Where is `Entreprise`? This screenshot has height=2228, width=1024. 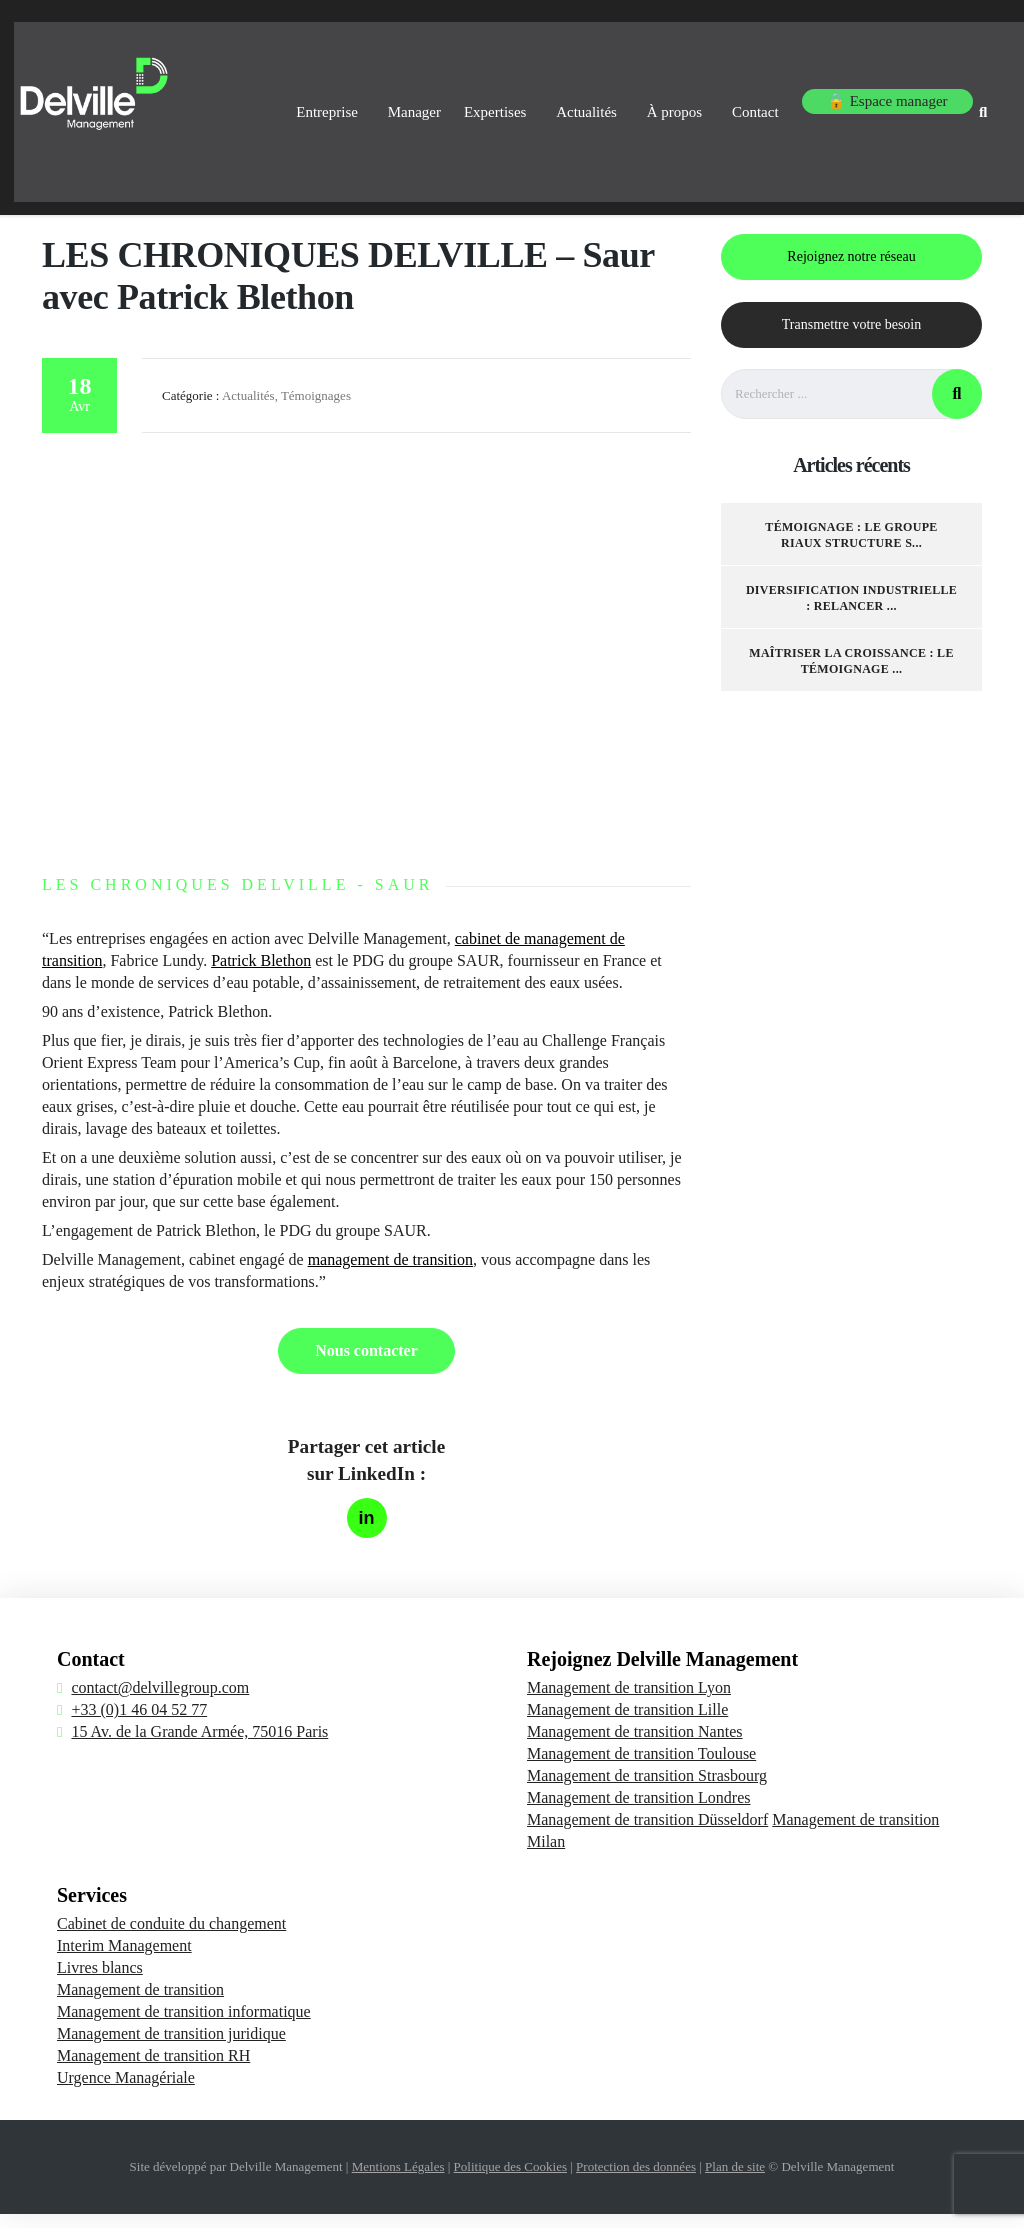
Entreprise is located at coordinates (249, 98).